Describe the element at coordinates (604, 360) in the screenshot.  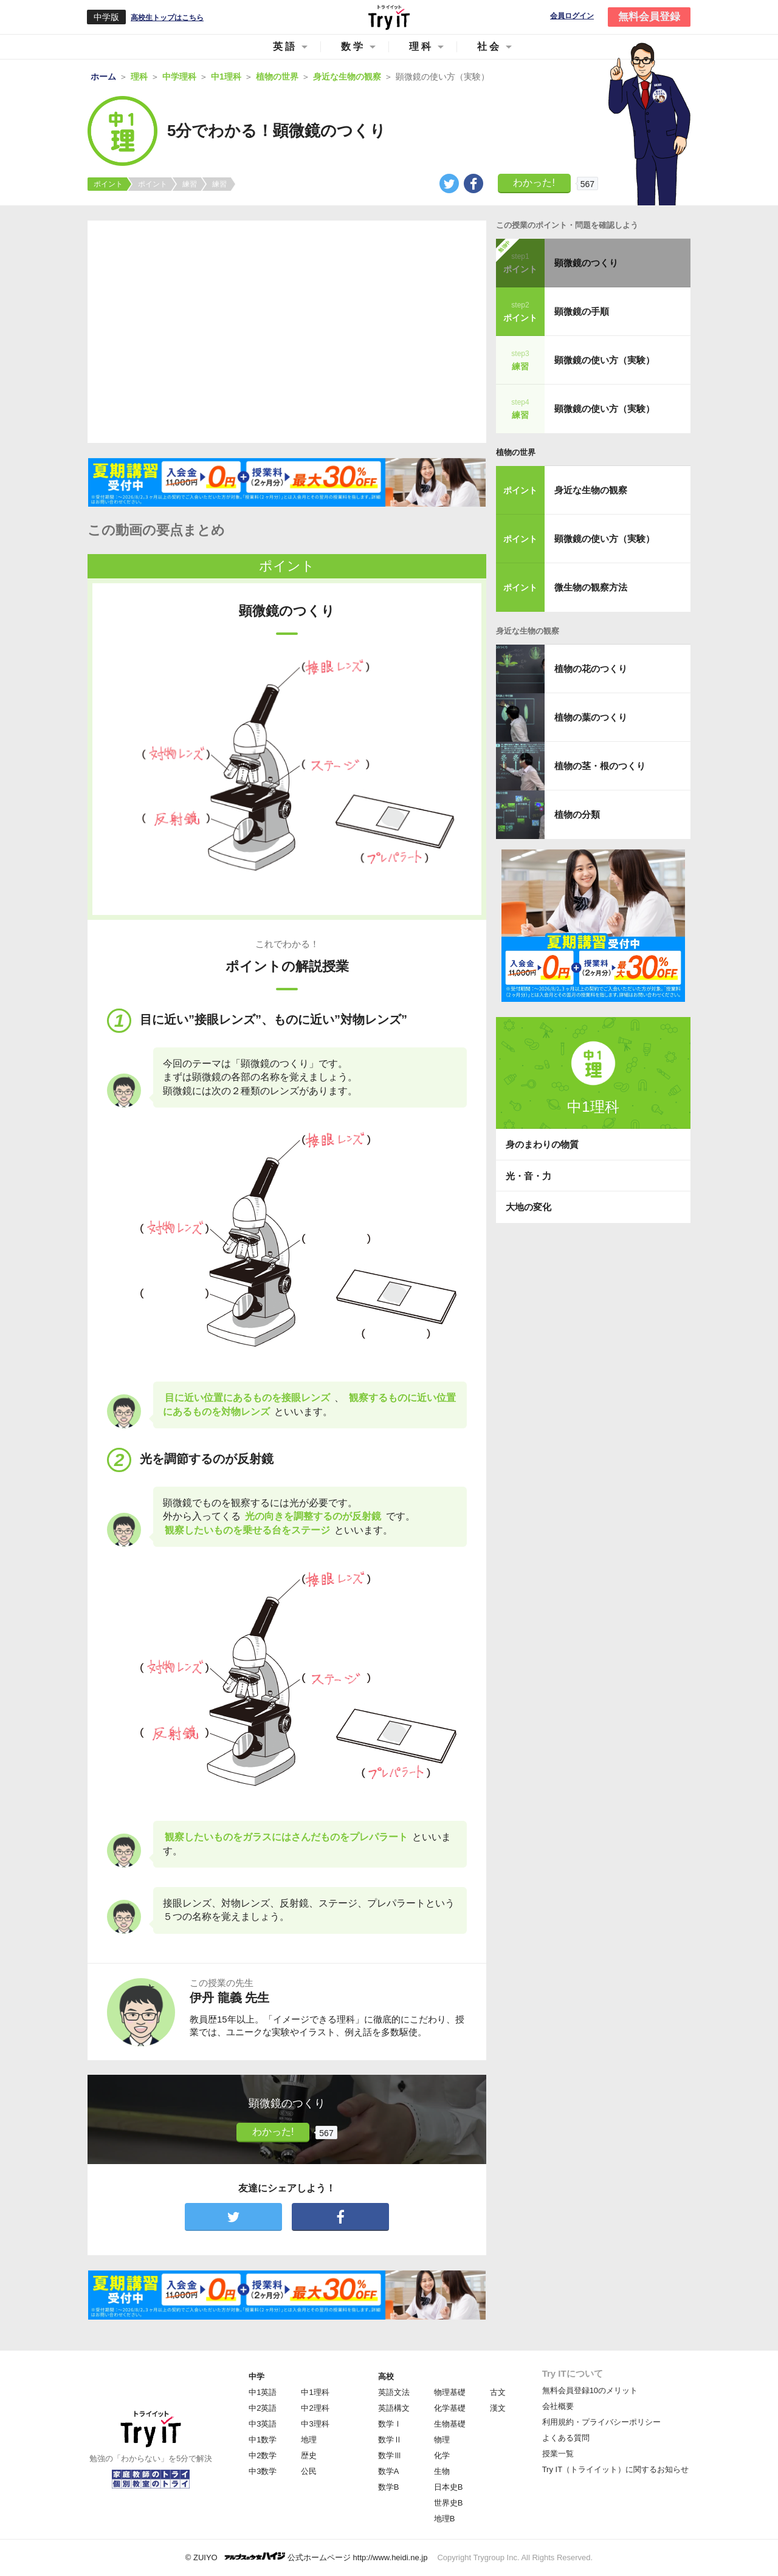
I see `顕微鏡の使い方（実験）` at that location.